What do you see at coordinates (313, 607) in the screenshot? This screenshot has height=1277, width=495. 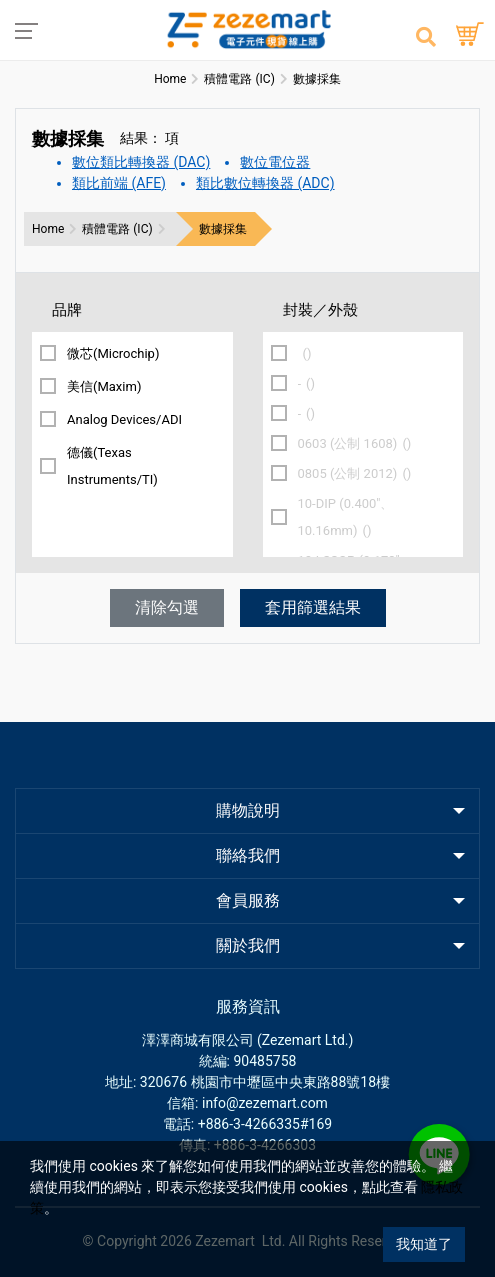 I see `套用篩選結果` at bounding box center [313, 607].